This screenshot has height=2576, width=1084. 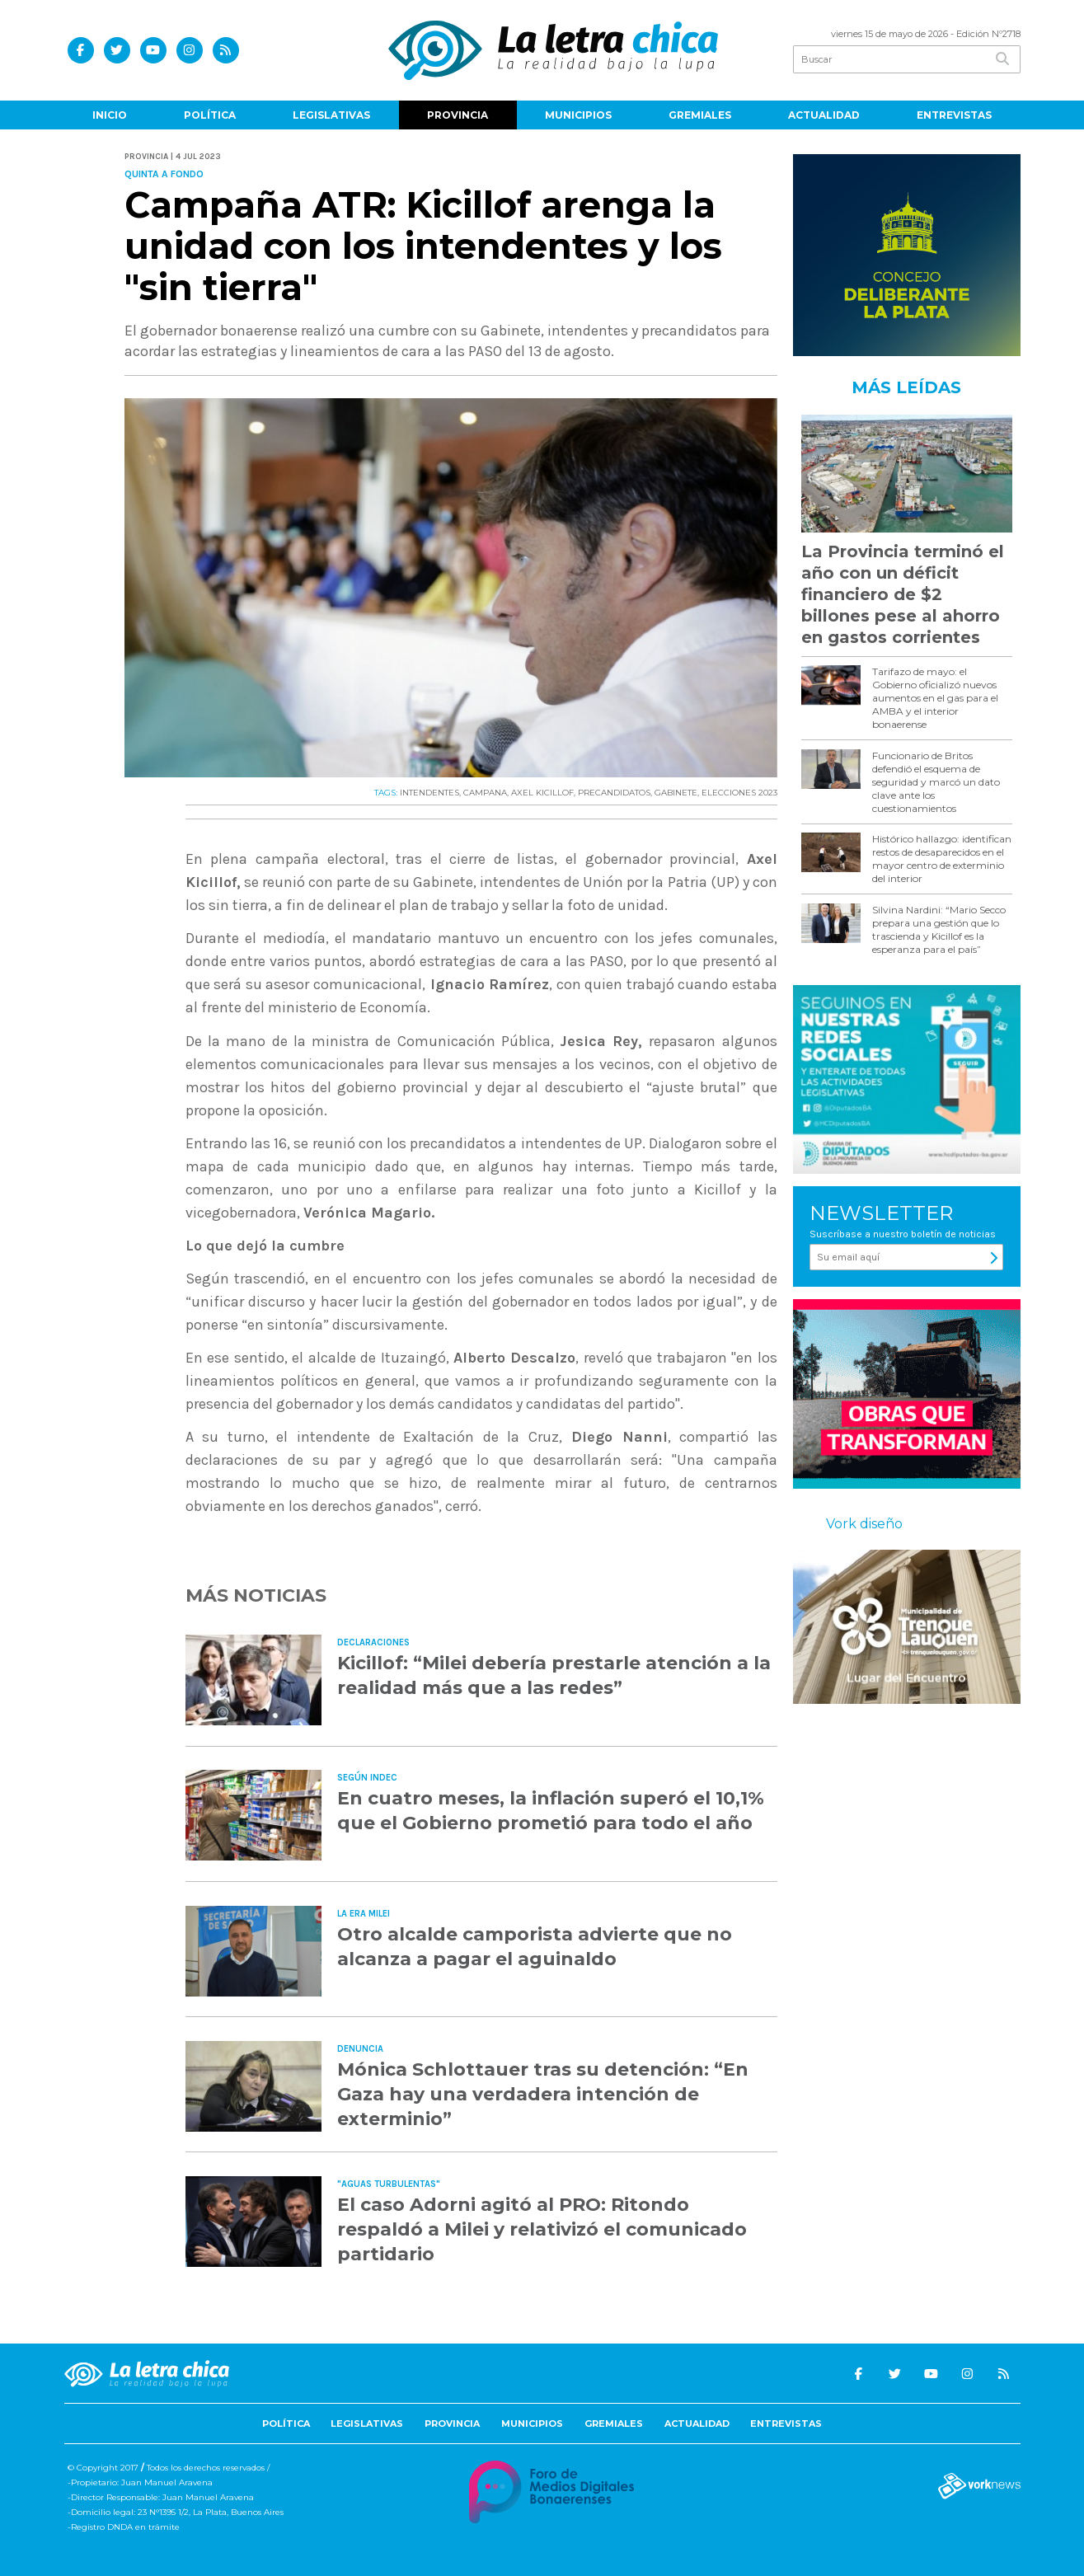 I want to click on PRECANDIDATOS, so click(x=614, y=792).